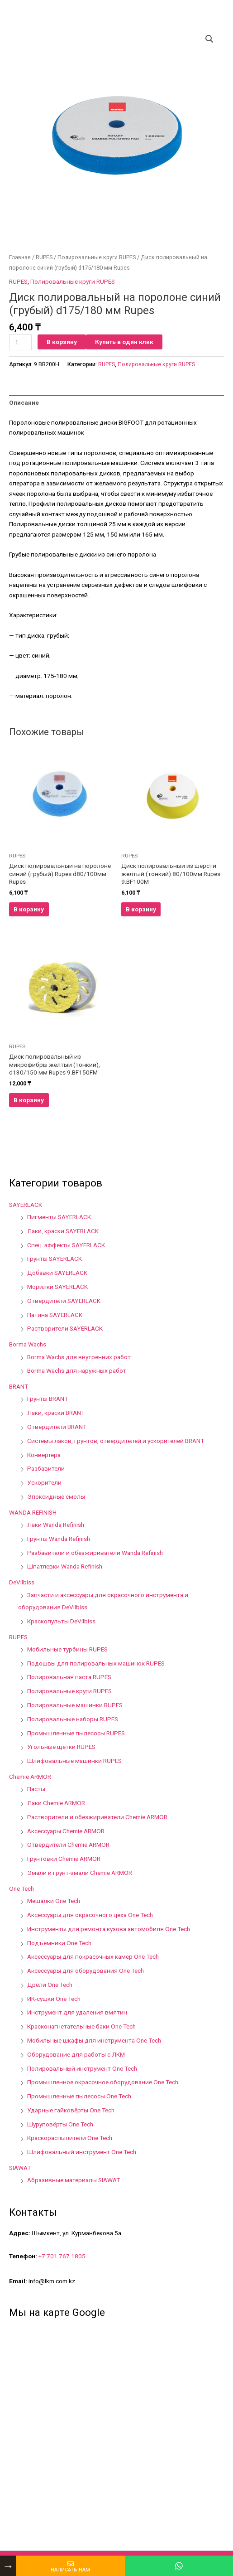 The image size is (233, 2576). Describe the element at coordinates (61, 1621) in the screenshot. I see `Краскопульты DeVilbiss` at that location.